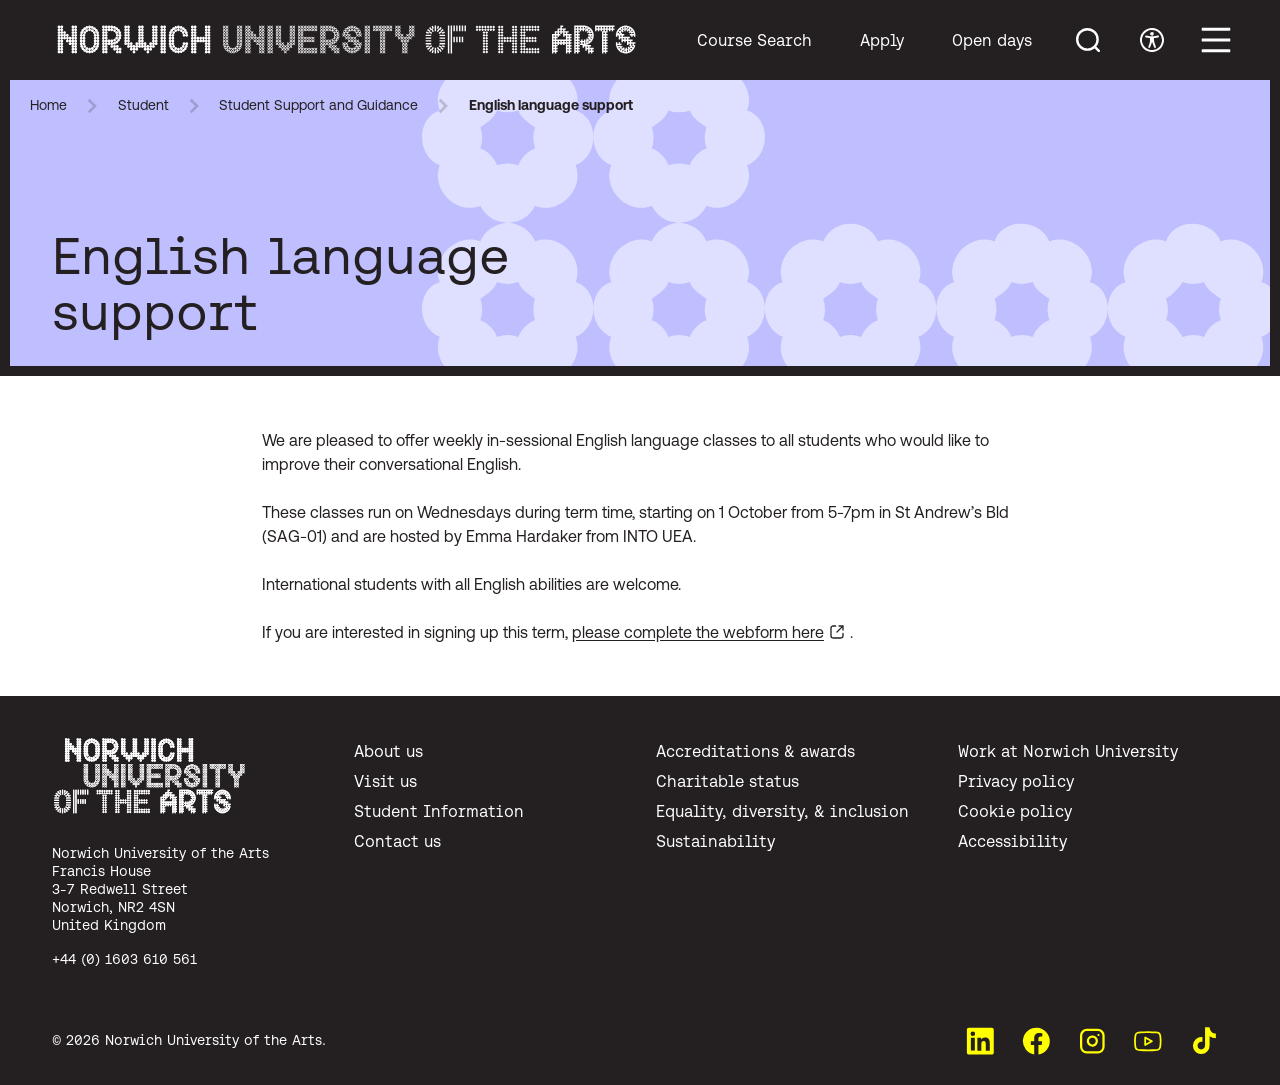 The width and height of the screenshot is (1280, 1085). What do you see at coordinates (385, 781) in the screenshot?
I see `Visit us` at bounding box center [385, 781].